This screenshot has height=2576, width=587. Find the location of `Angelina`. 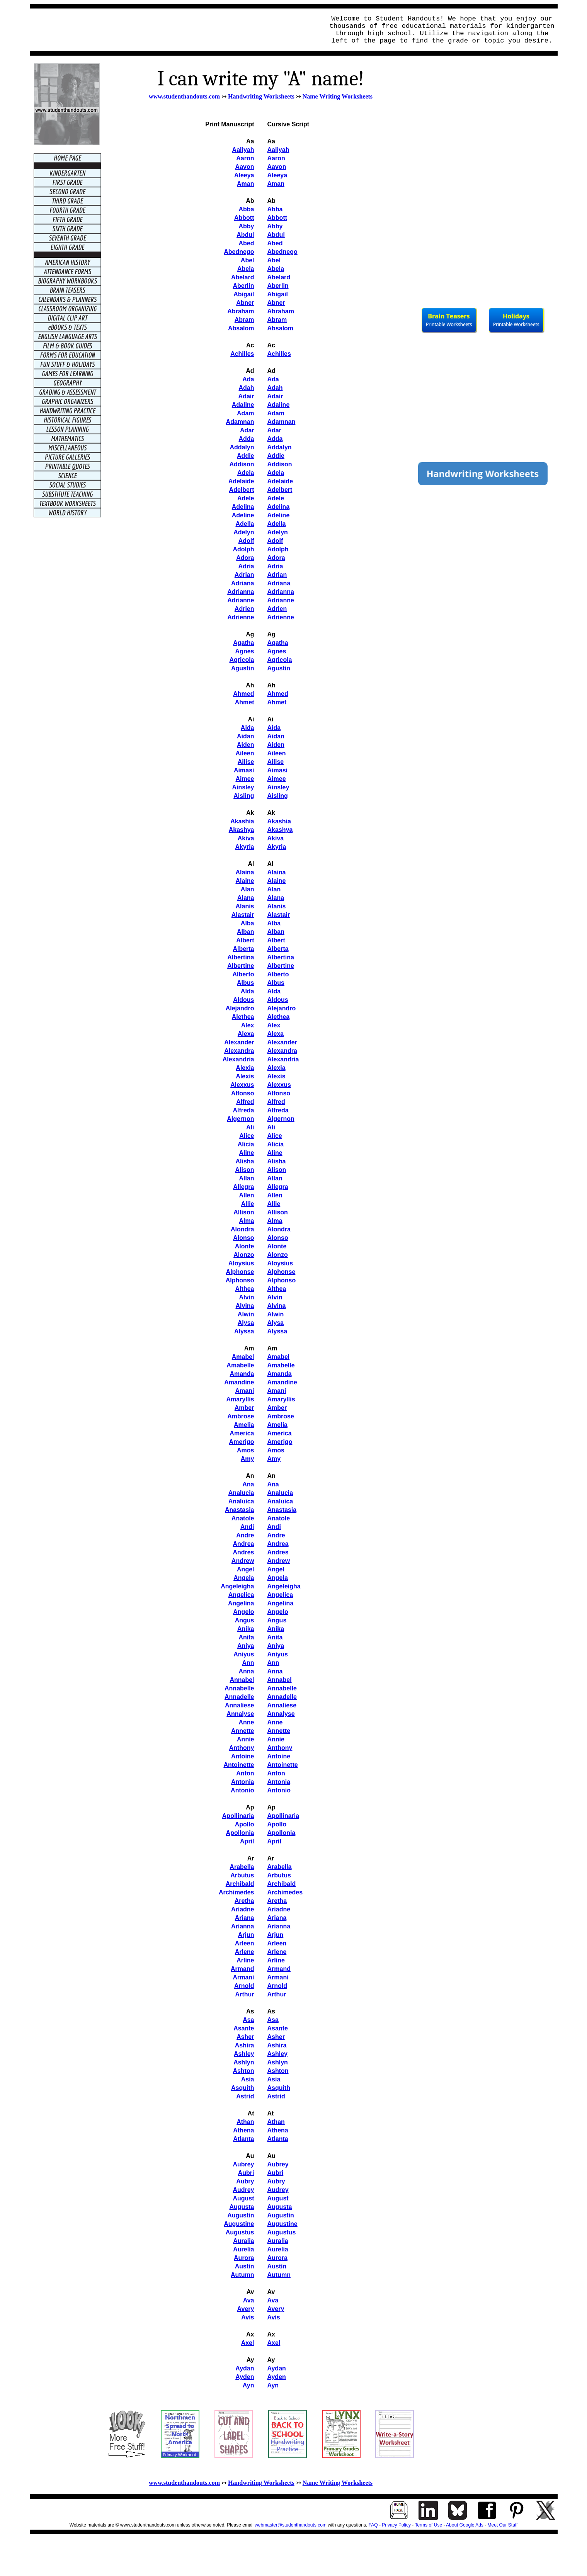

Angelina is located at coordinates (241, 1603).